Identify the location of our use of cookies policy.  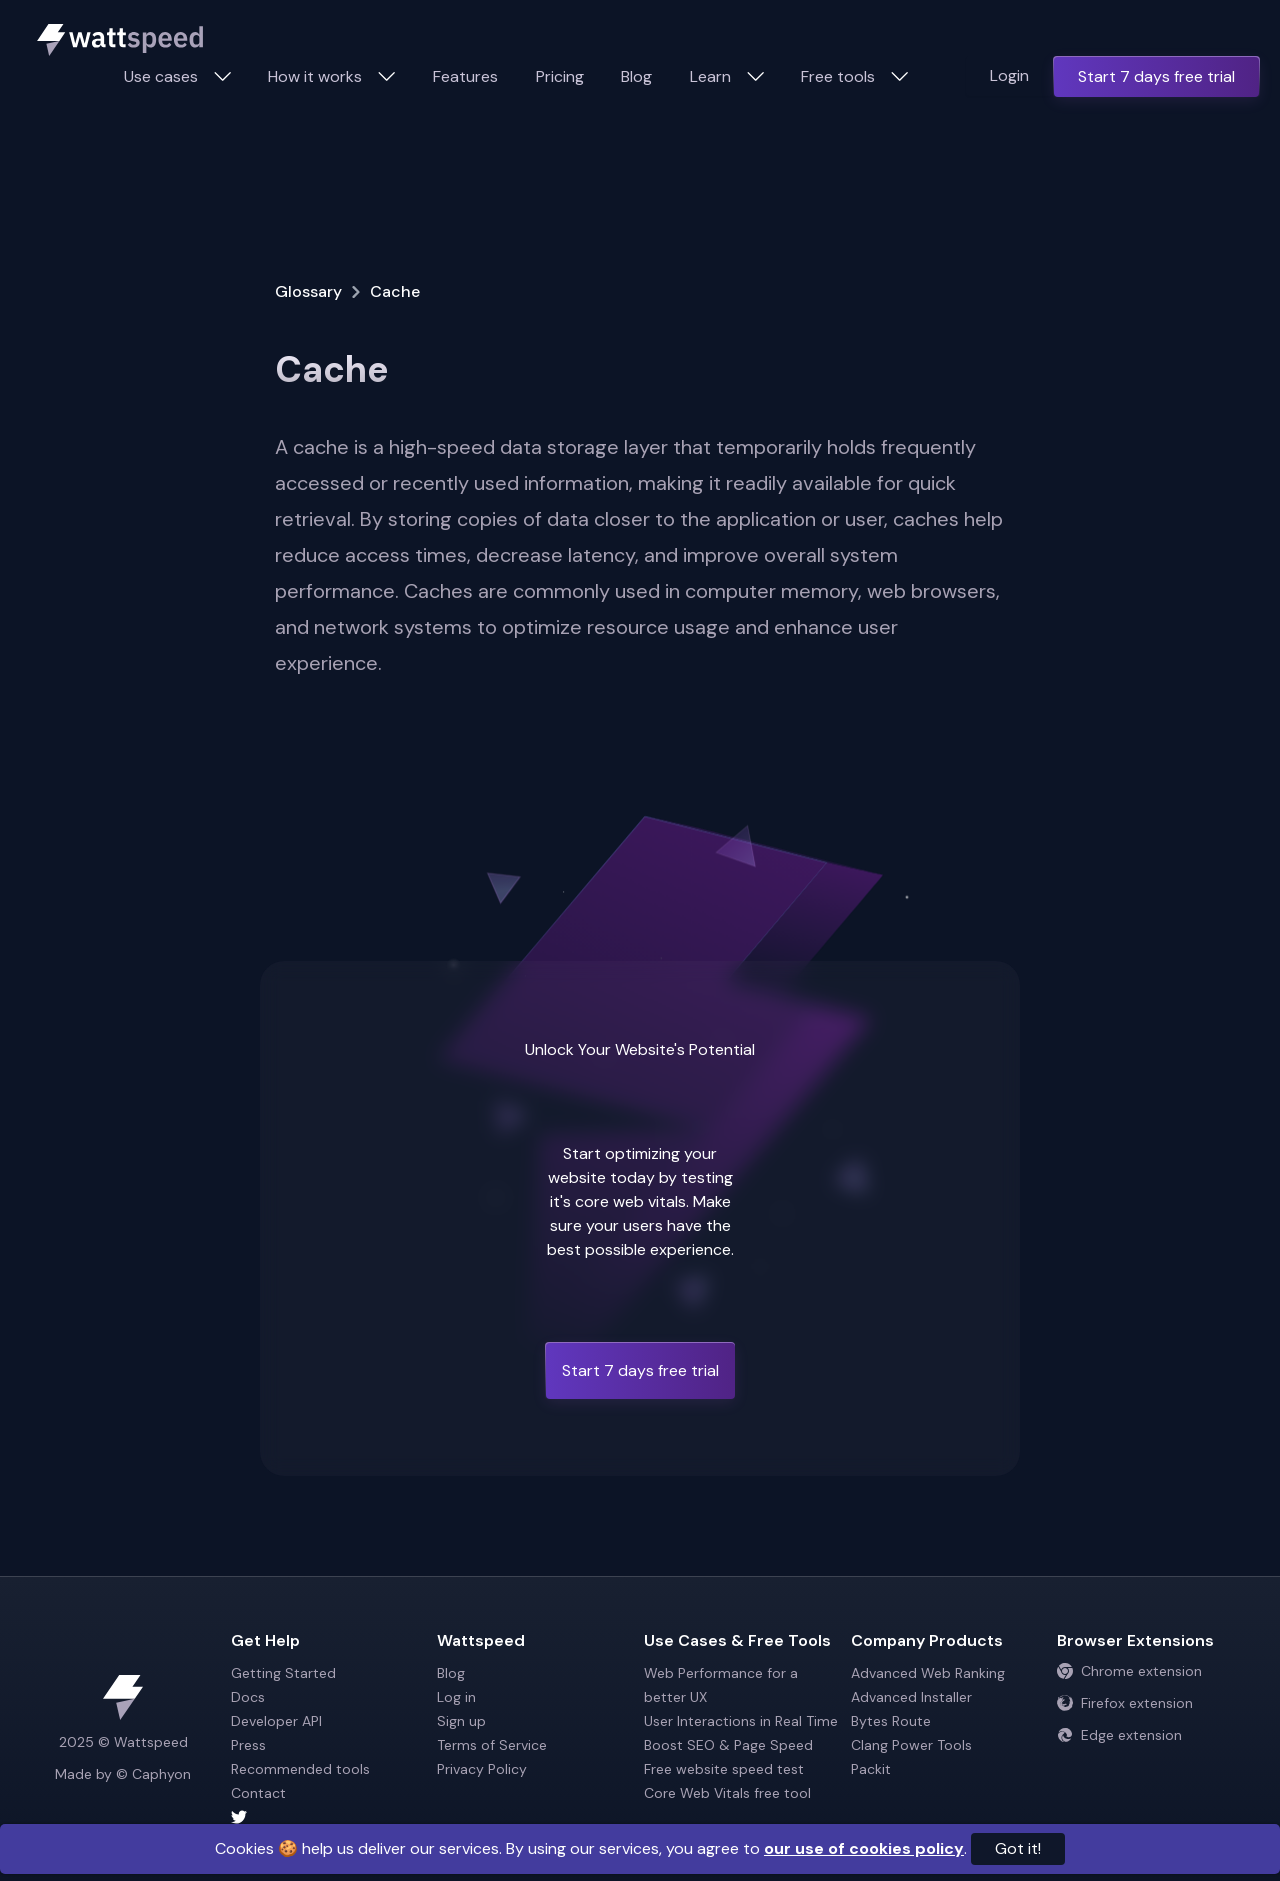
(864, 1848).